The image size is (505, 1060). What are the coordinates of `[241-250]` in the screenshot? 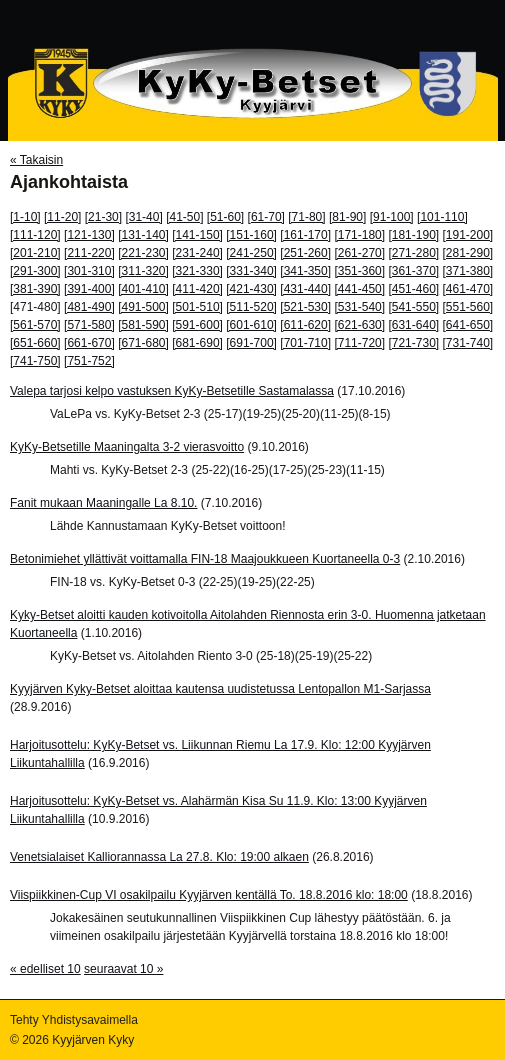 It's located at (251, 253).